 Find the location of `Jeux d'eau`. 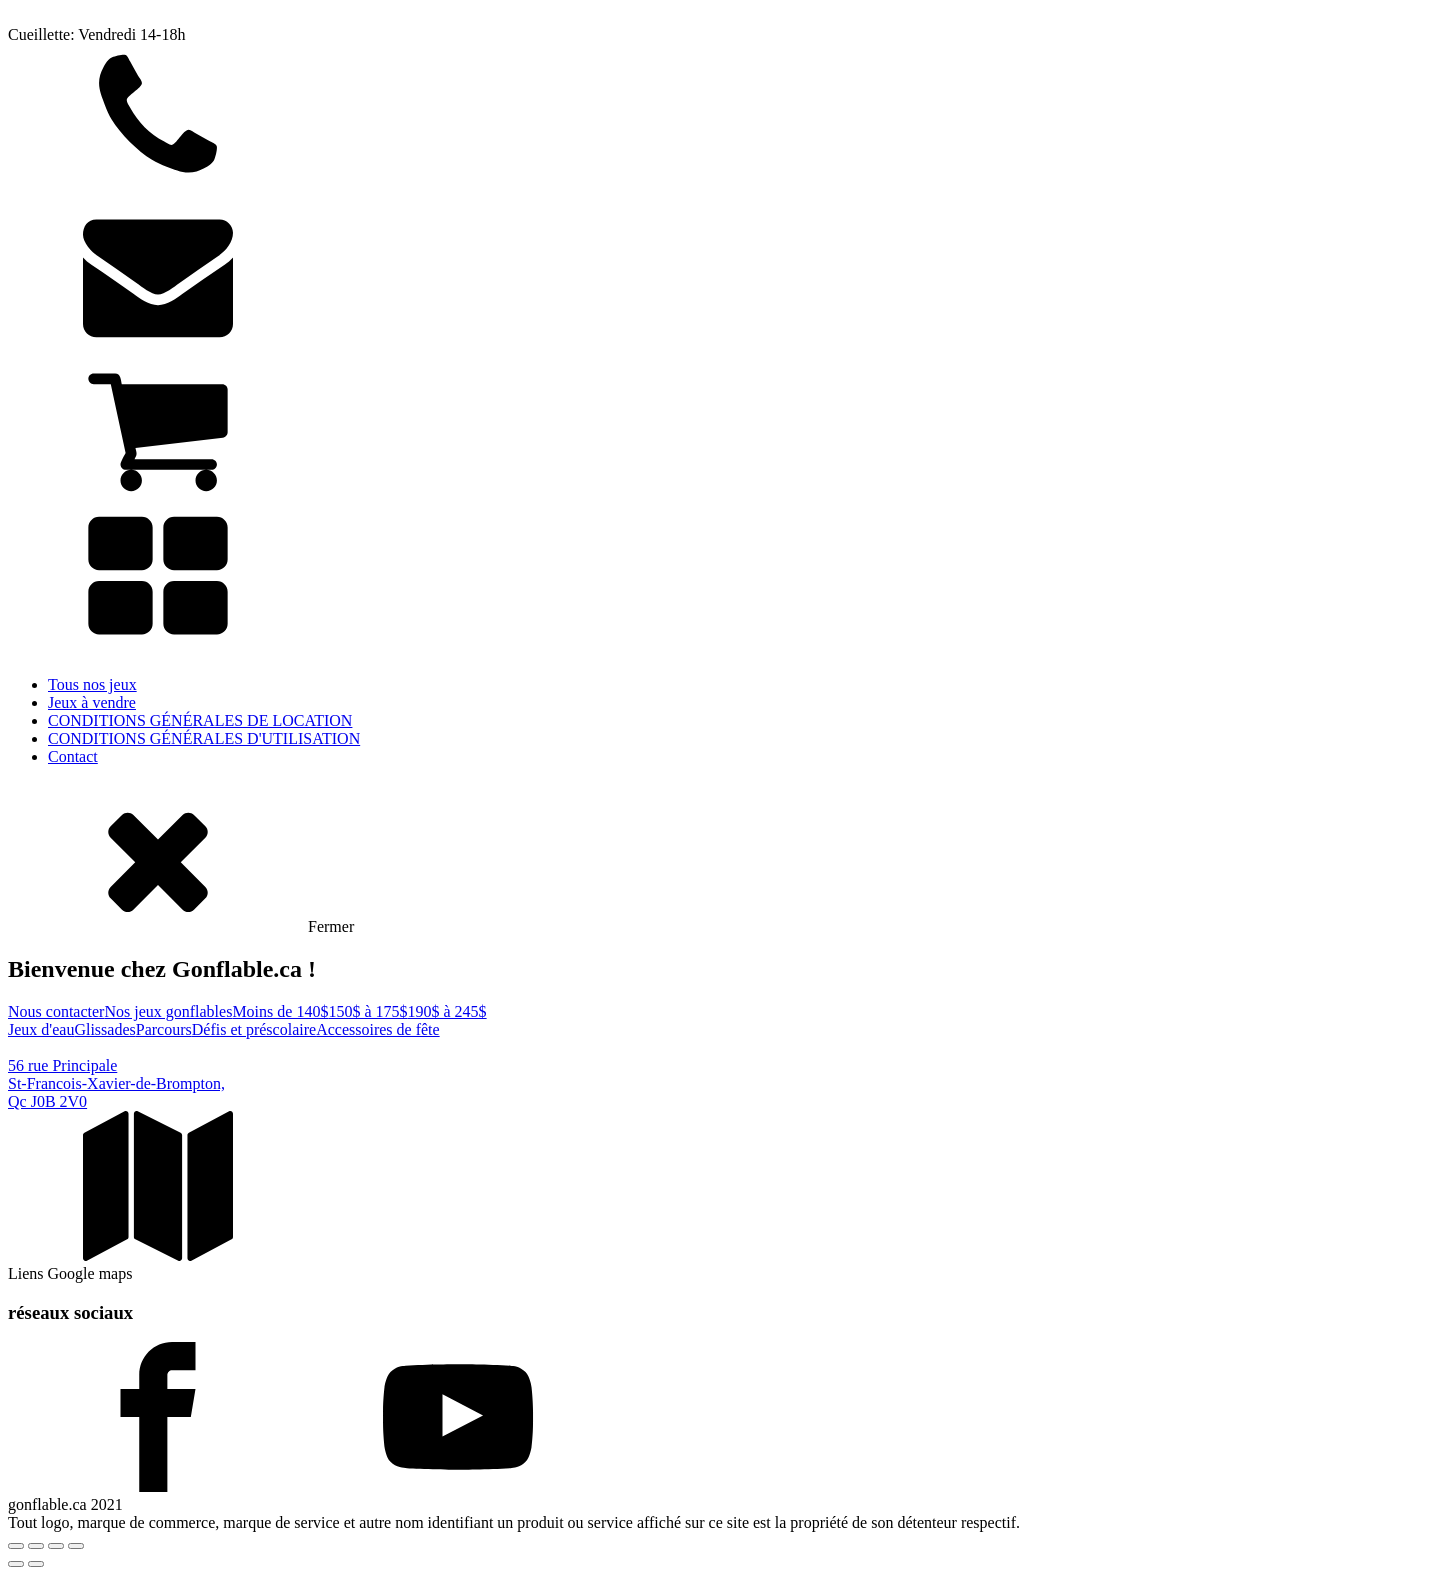

Jeux d'eau is located at coordinates (41, 1029).